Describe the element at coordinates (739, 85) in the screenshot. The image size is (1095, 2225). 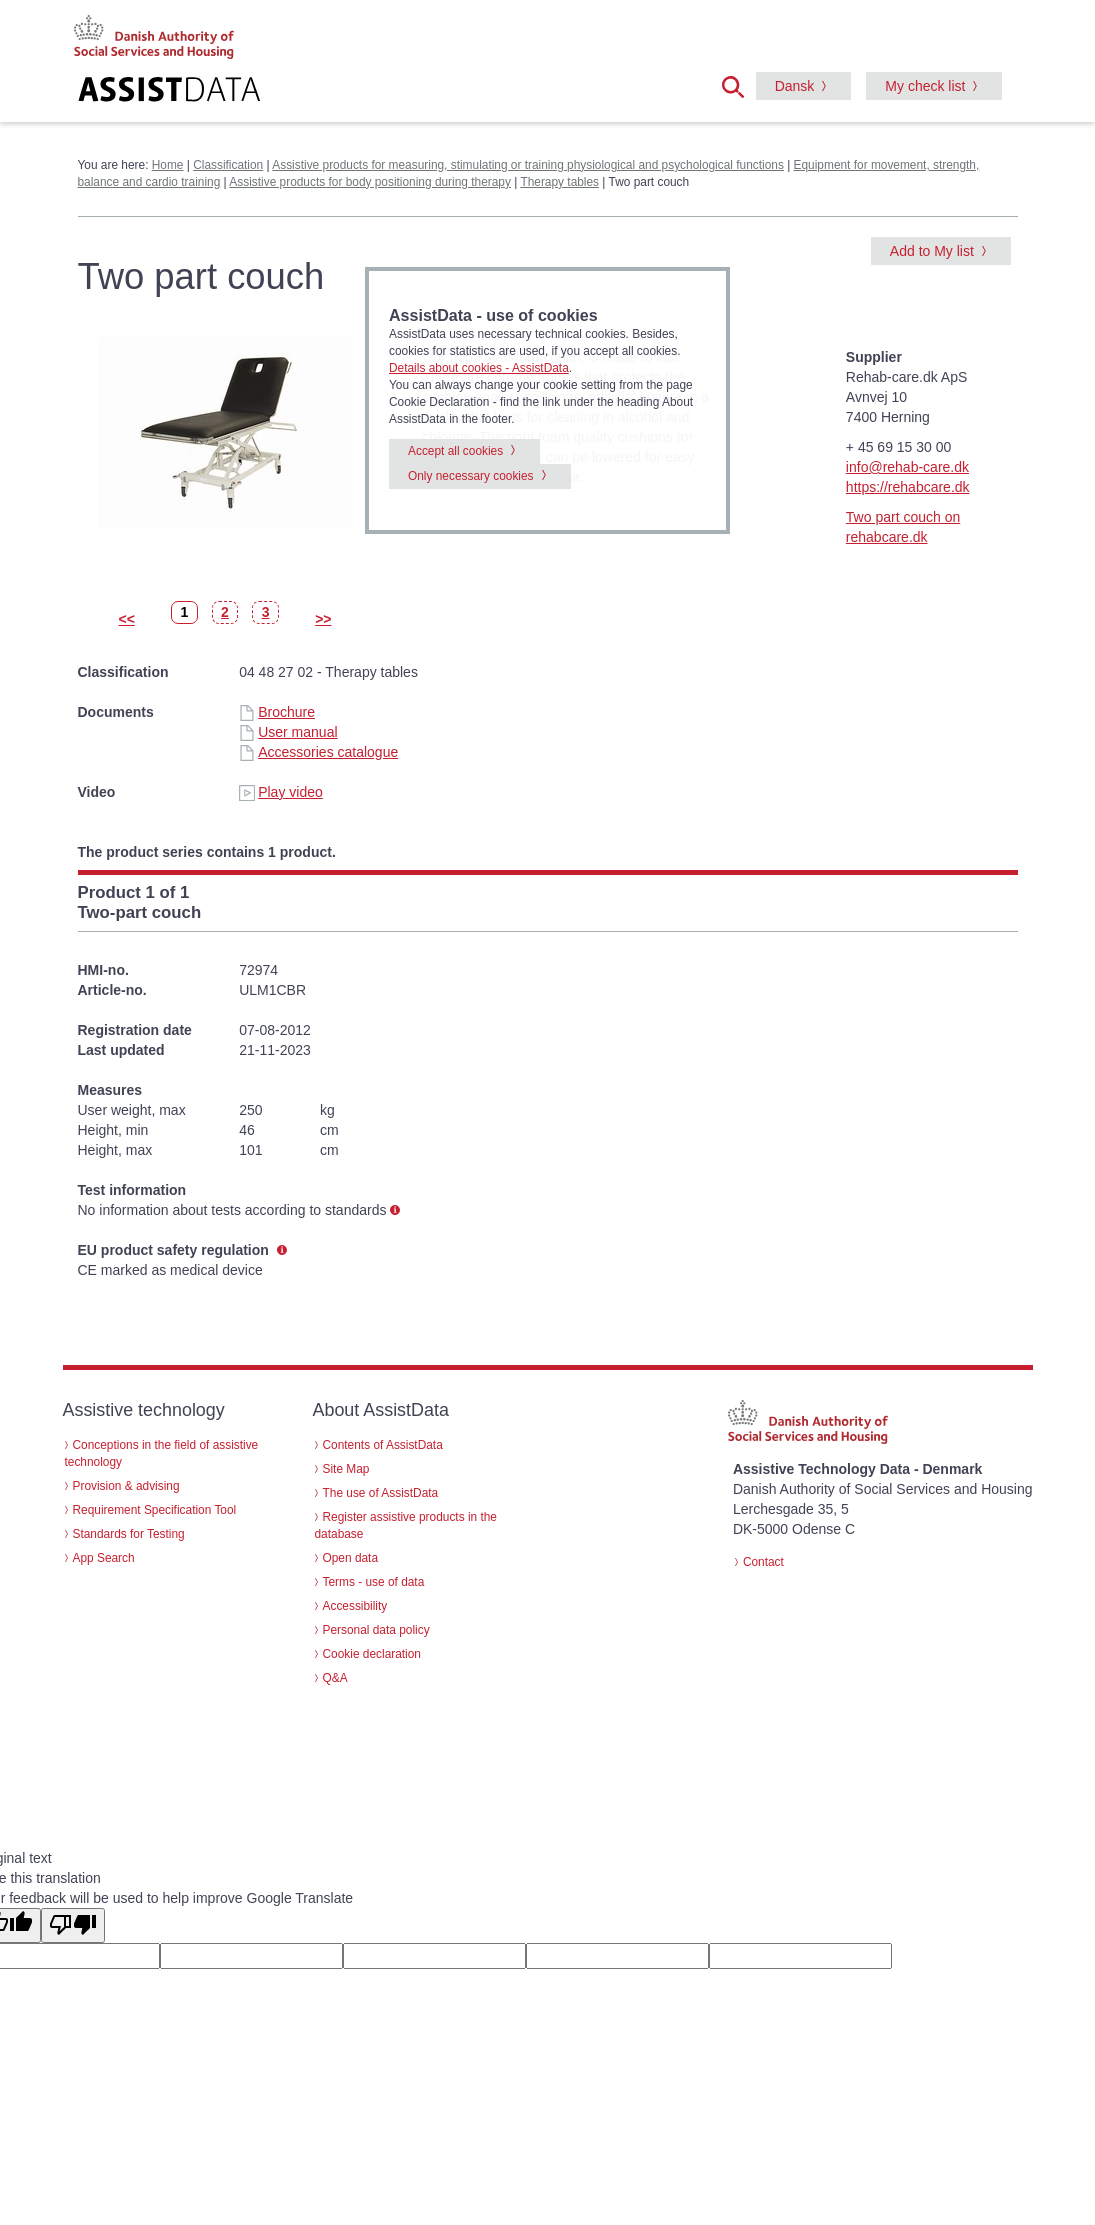
I see `[button]` at that location.